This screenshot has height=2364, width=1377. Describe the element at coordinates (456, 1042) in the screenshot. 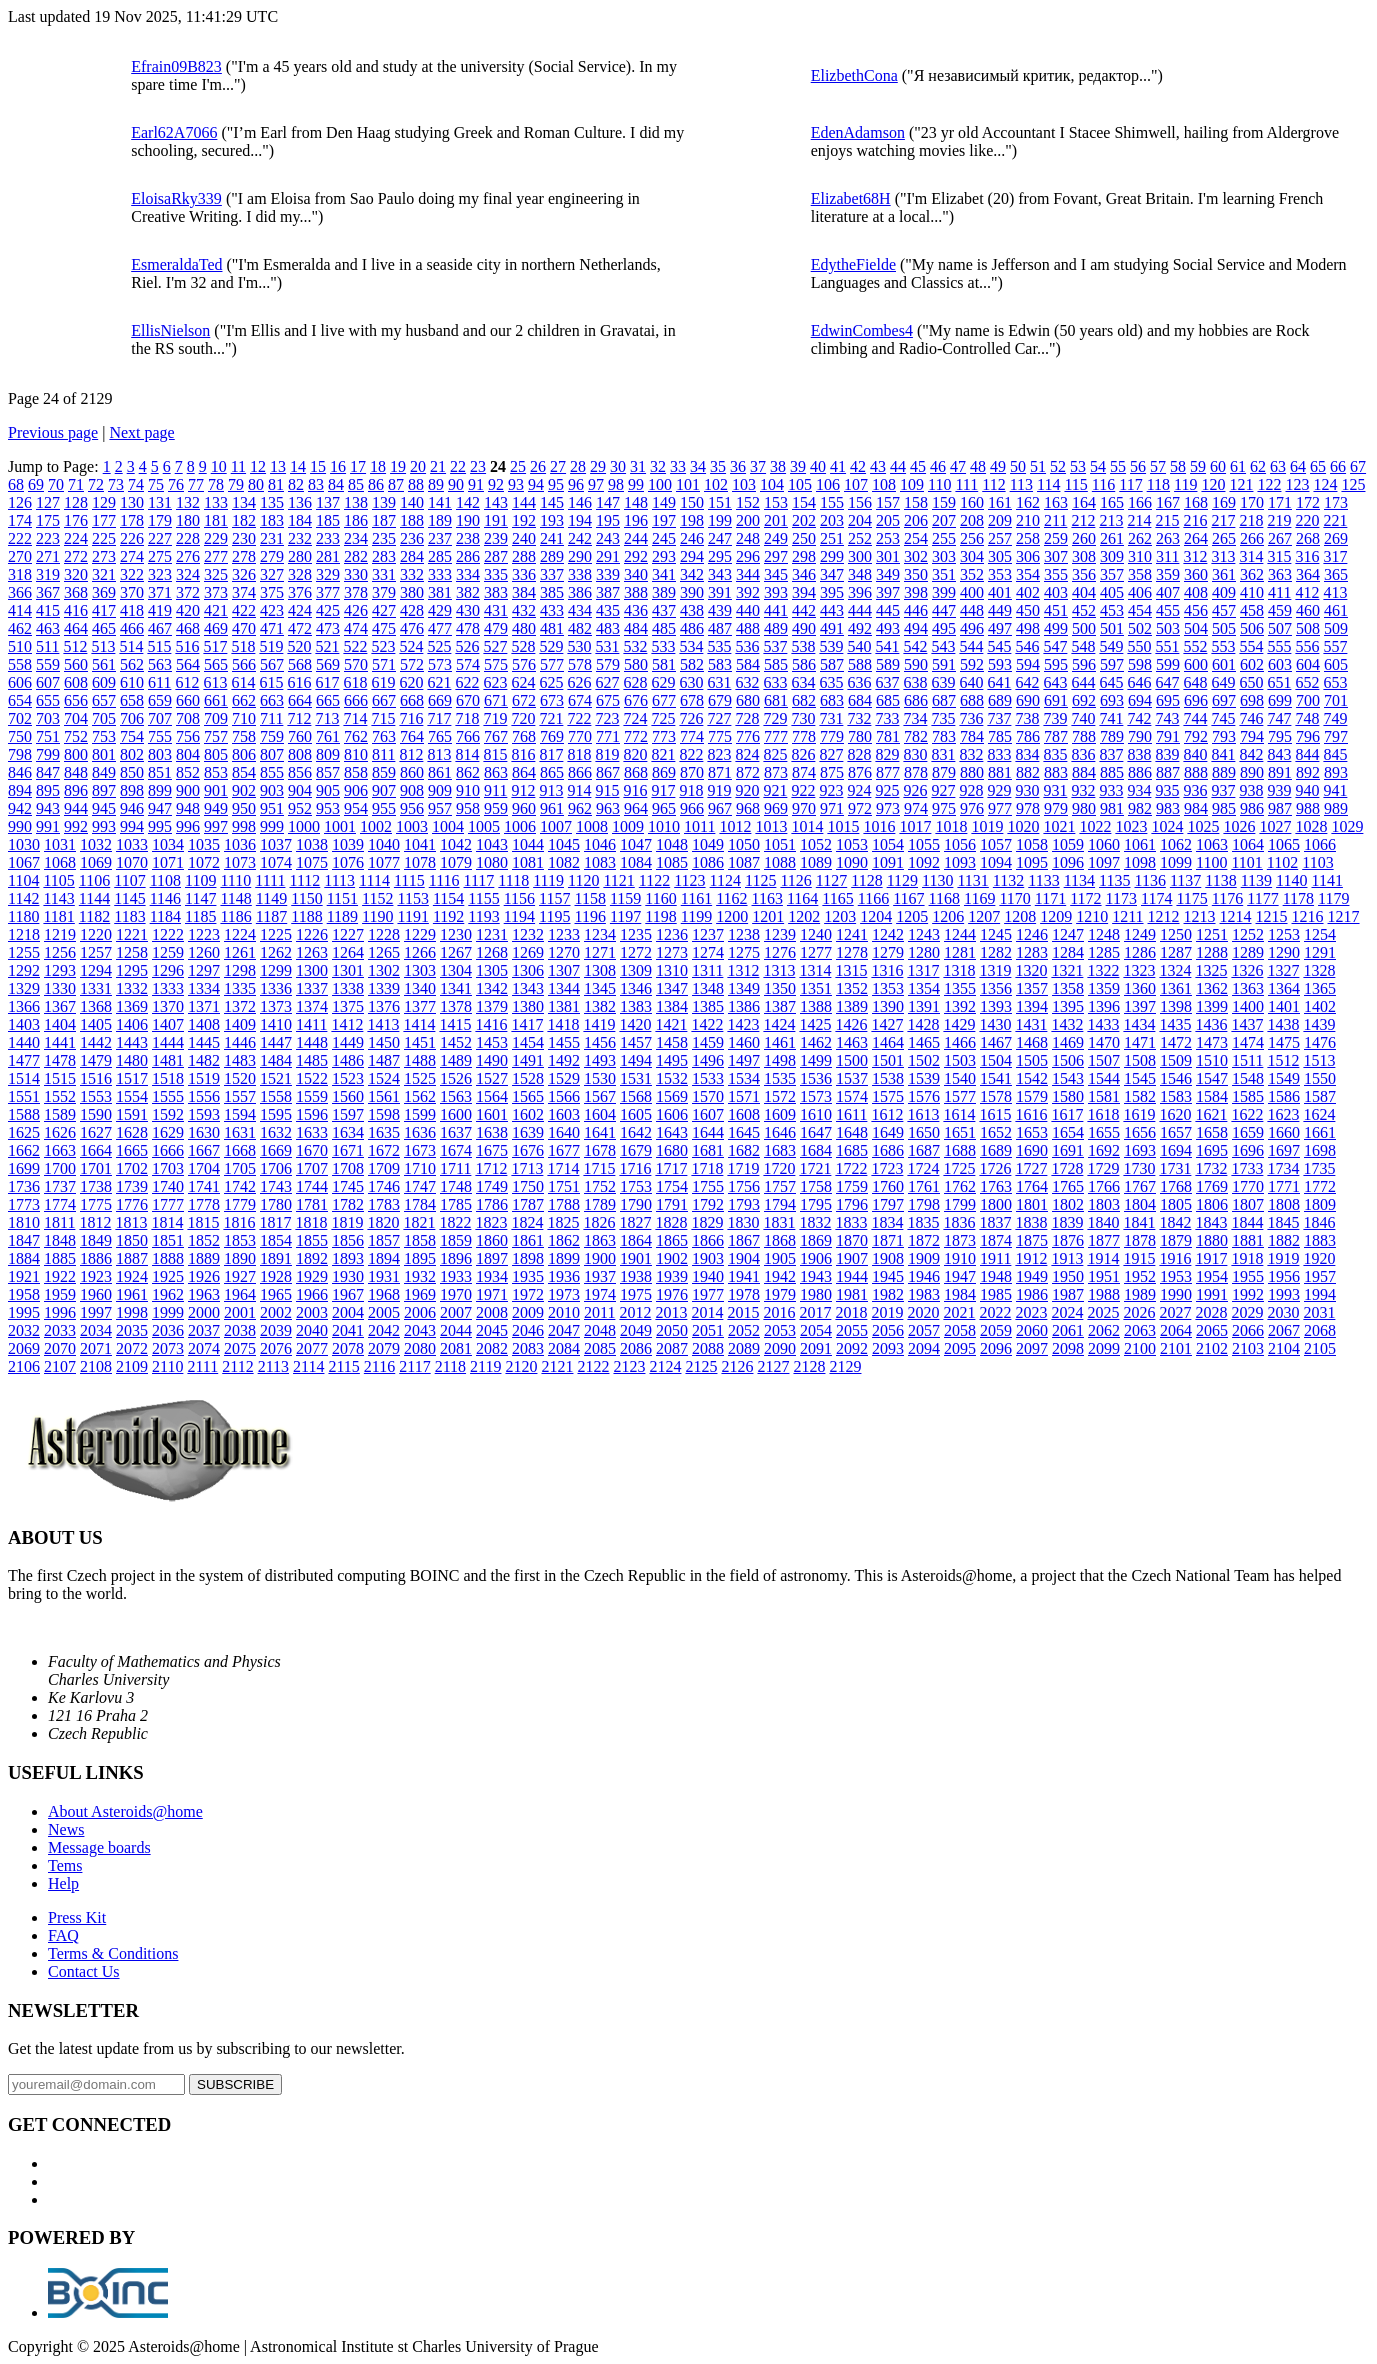

I see `1452` at that location.